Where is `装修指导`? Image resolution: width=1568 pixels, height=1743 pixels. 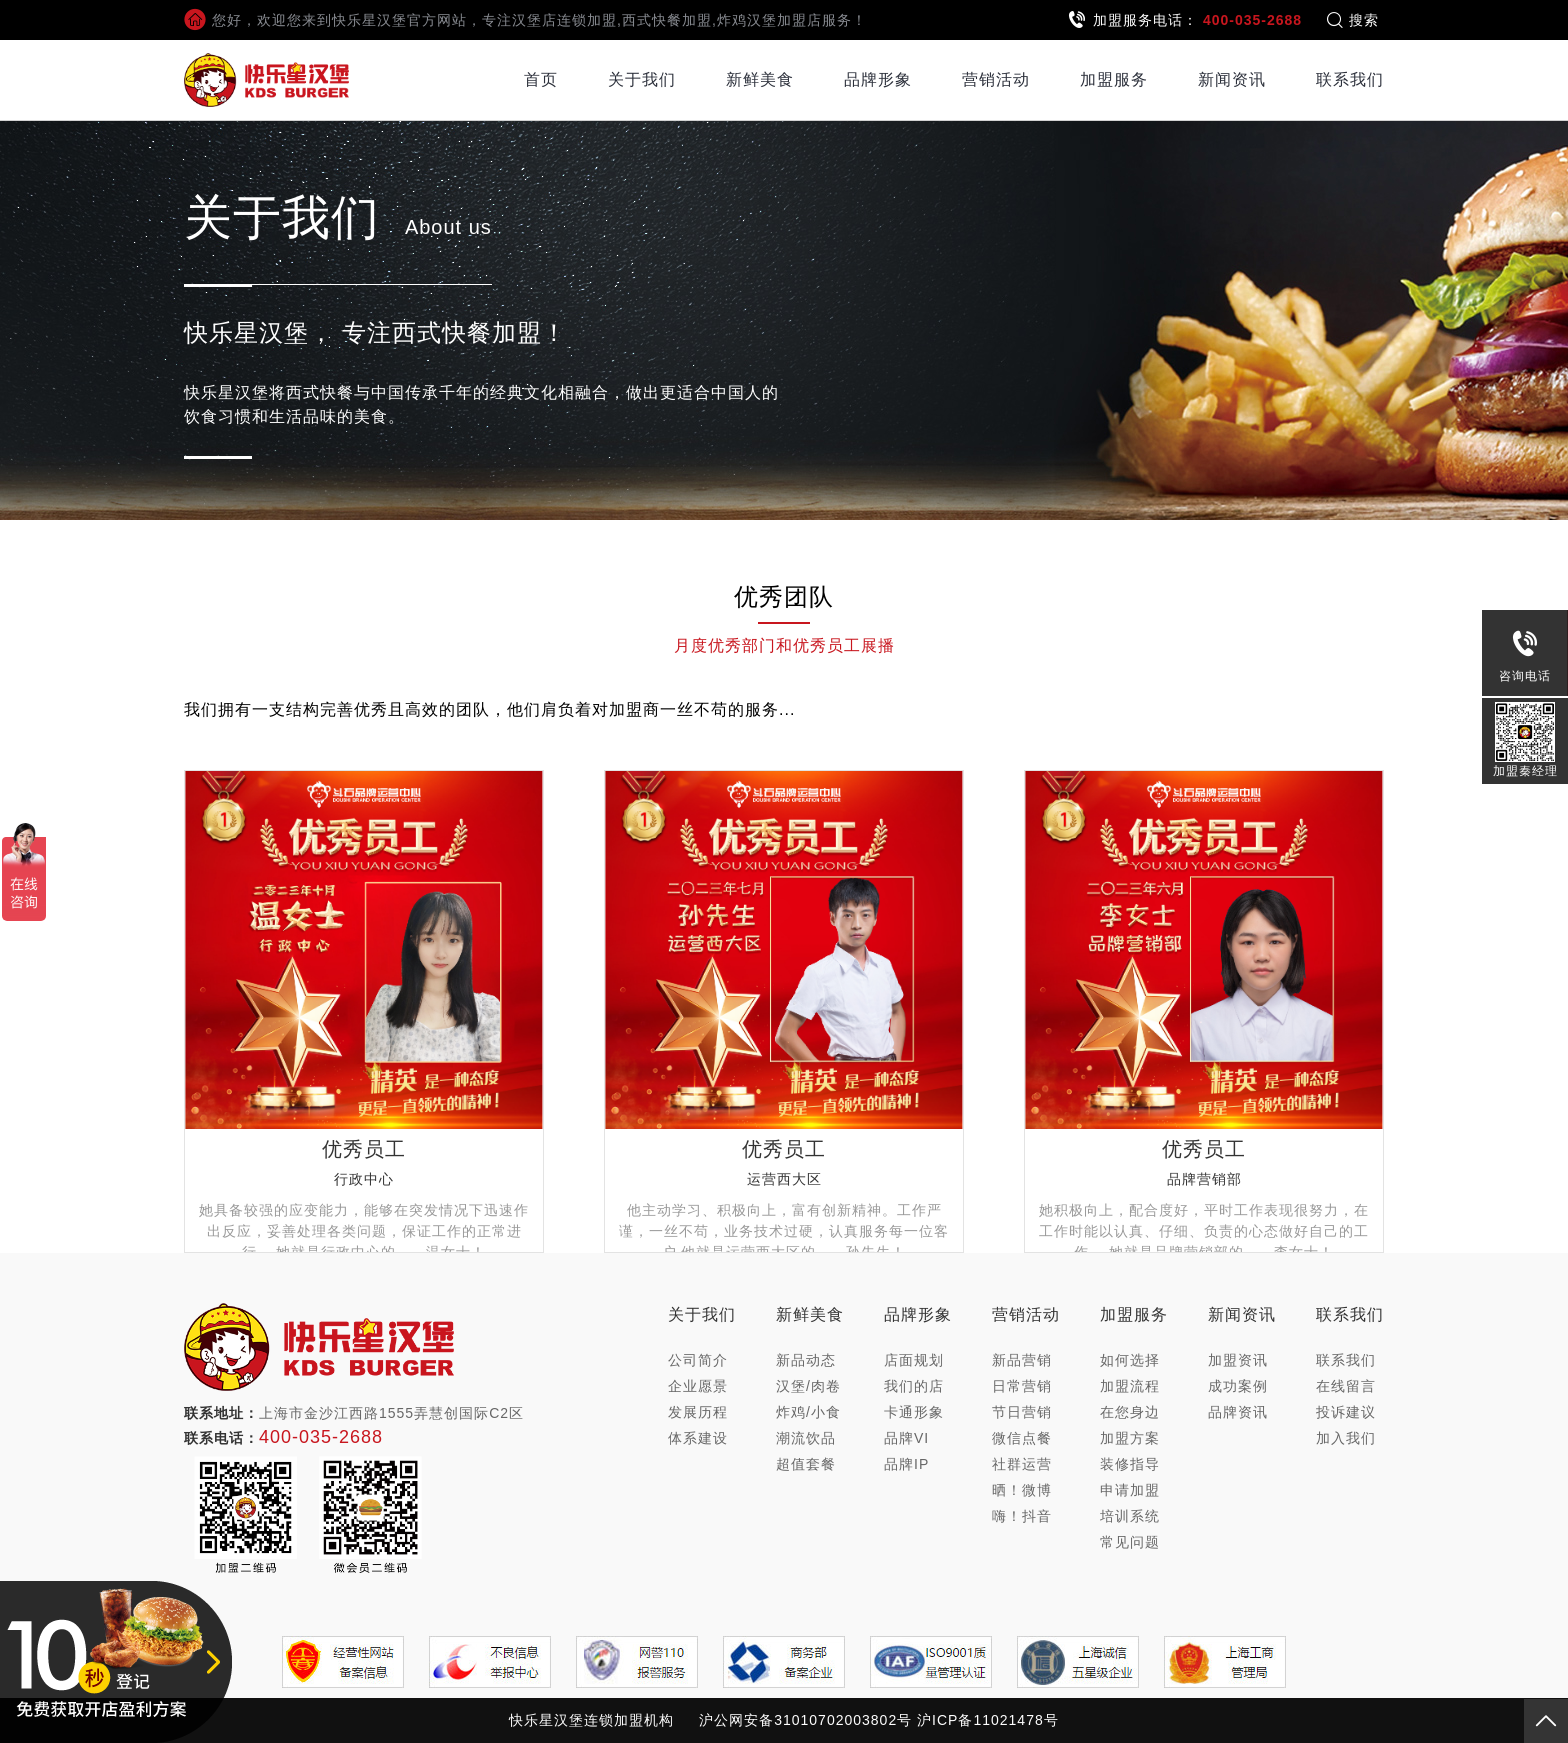 装修指导 is located at coordinates (1130, 1464).